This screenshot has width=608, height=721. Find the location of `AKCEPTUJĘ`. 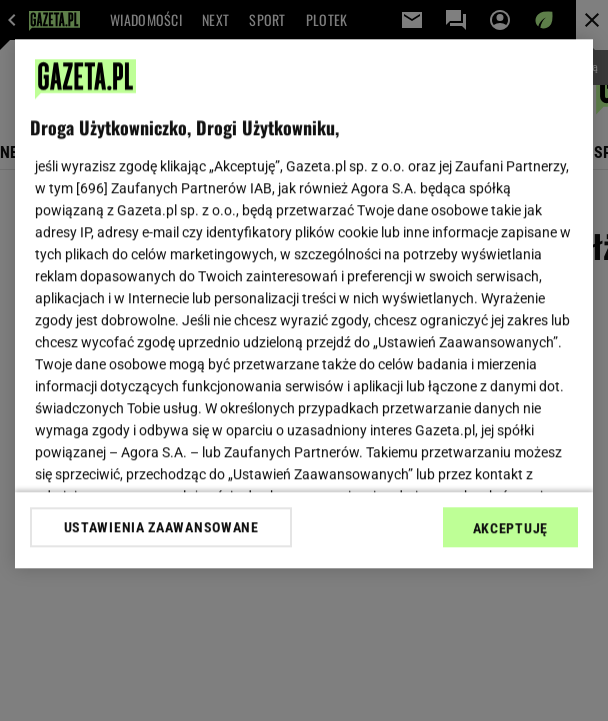

AKCEPTUJĘ is located at coordinates (510, 528).